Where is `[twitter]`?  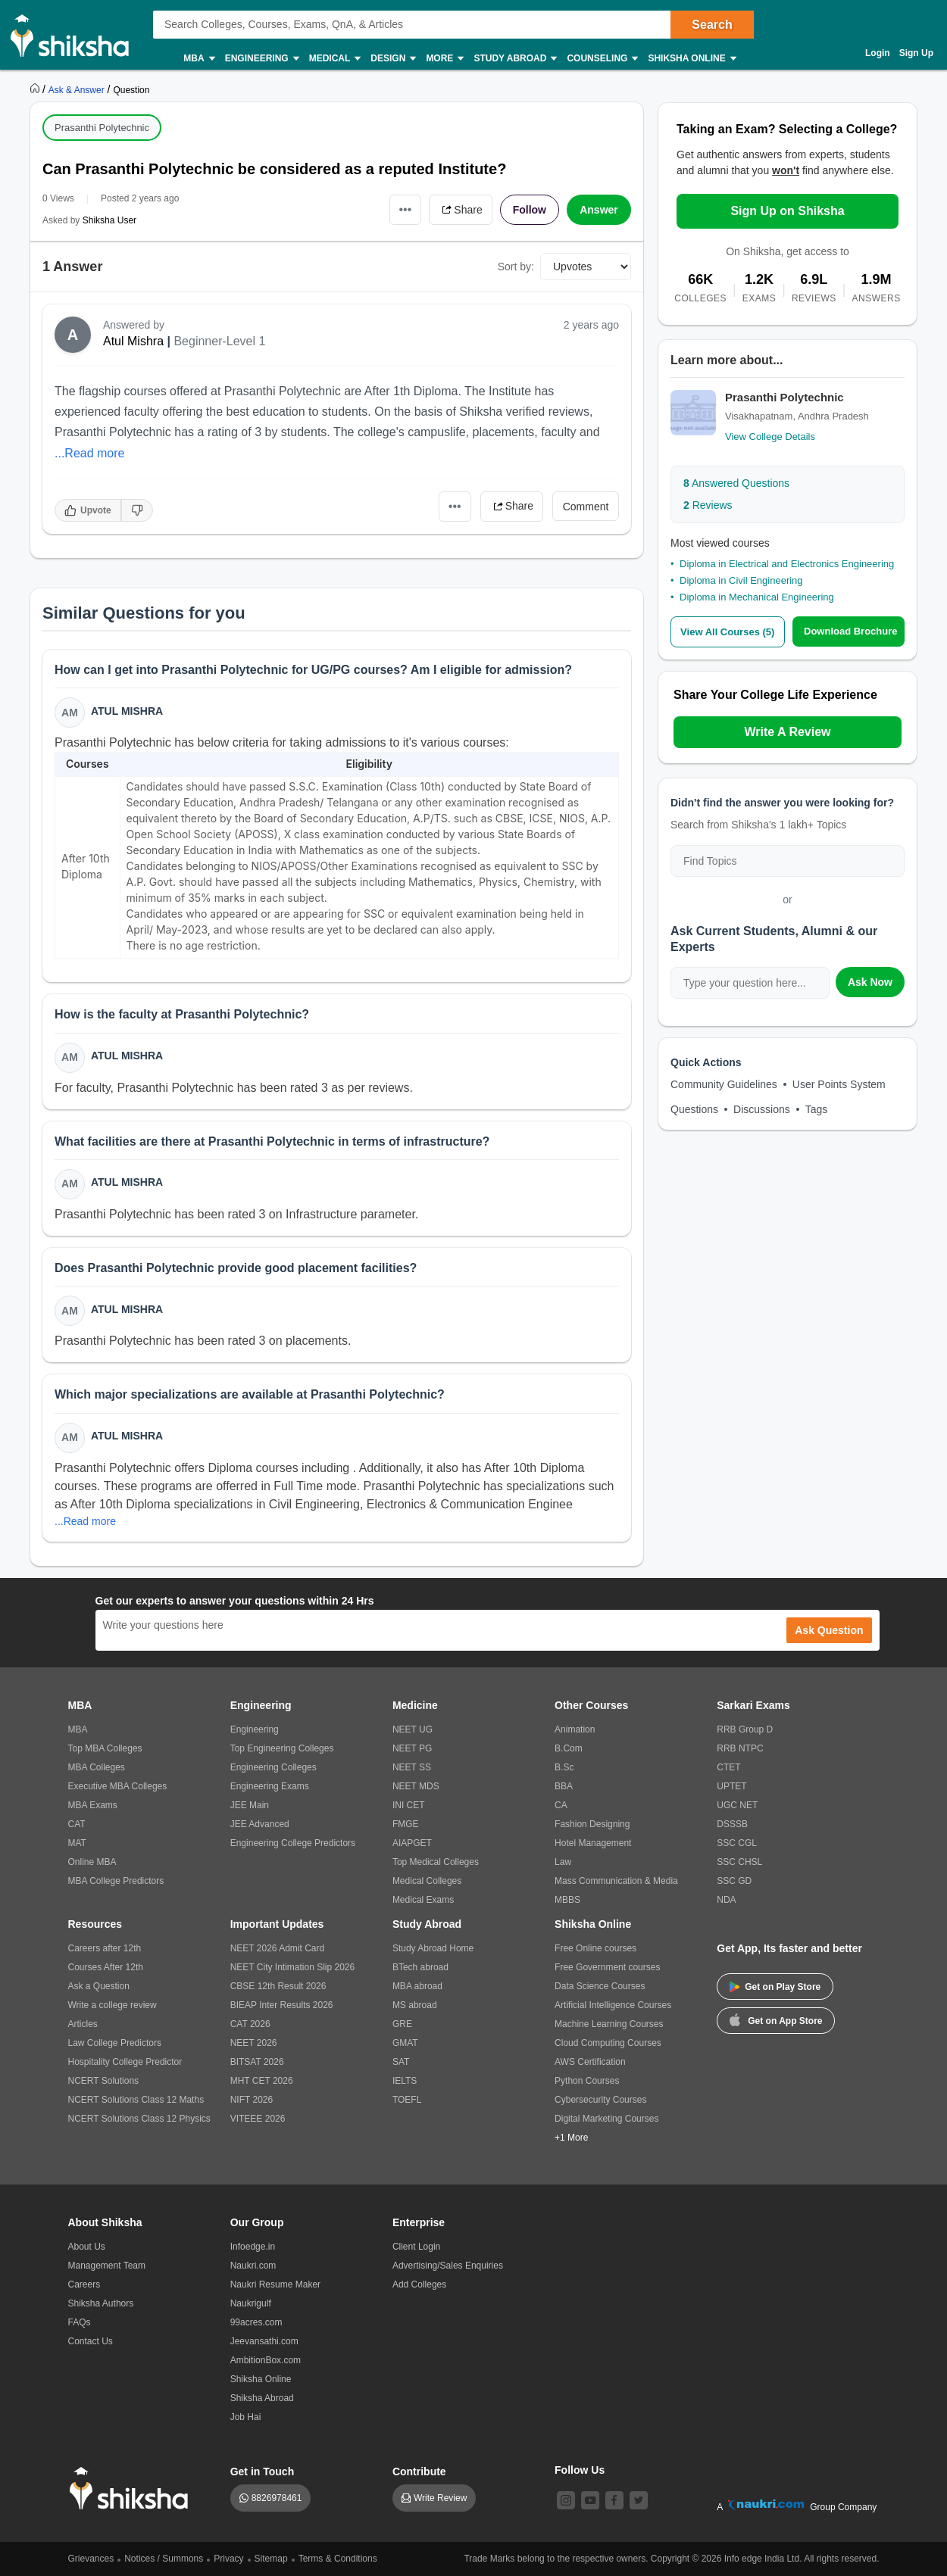
[twitter] is located at coordinates (639, 2500).